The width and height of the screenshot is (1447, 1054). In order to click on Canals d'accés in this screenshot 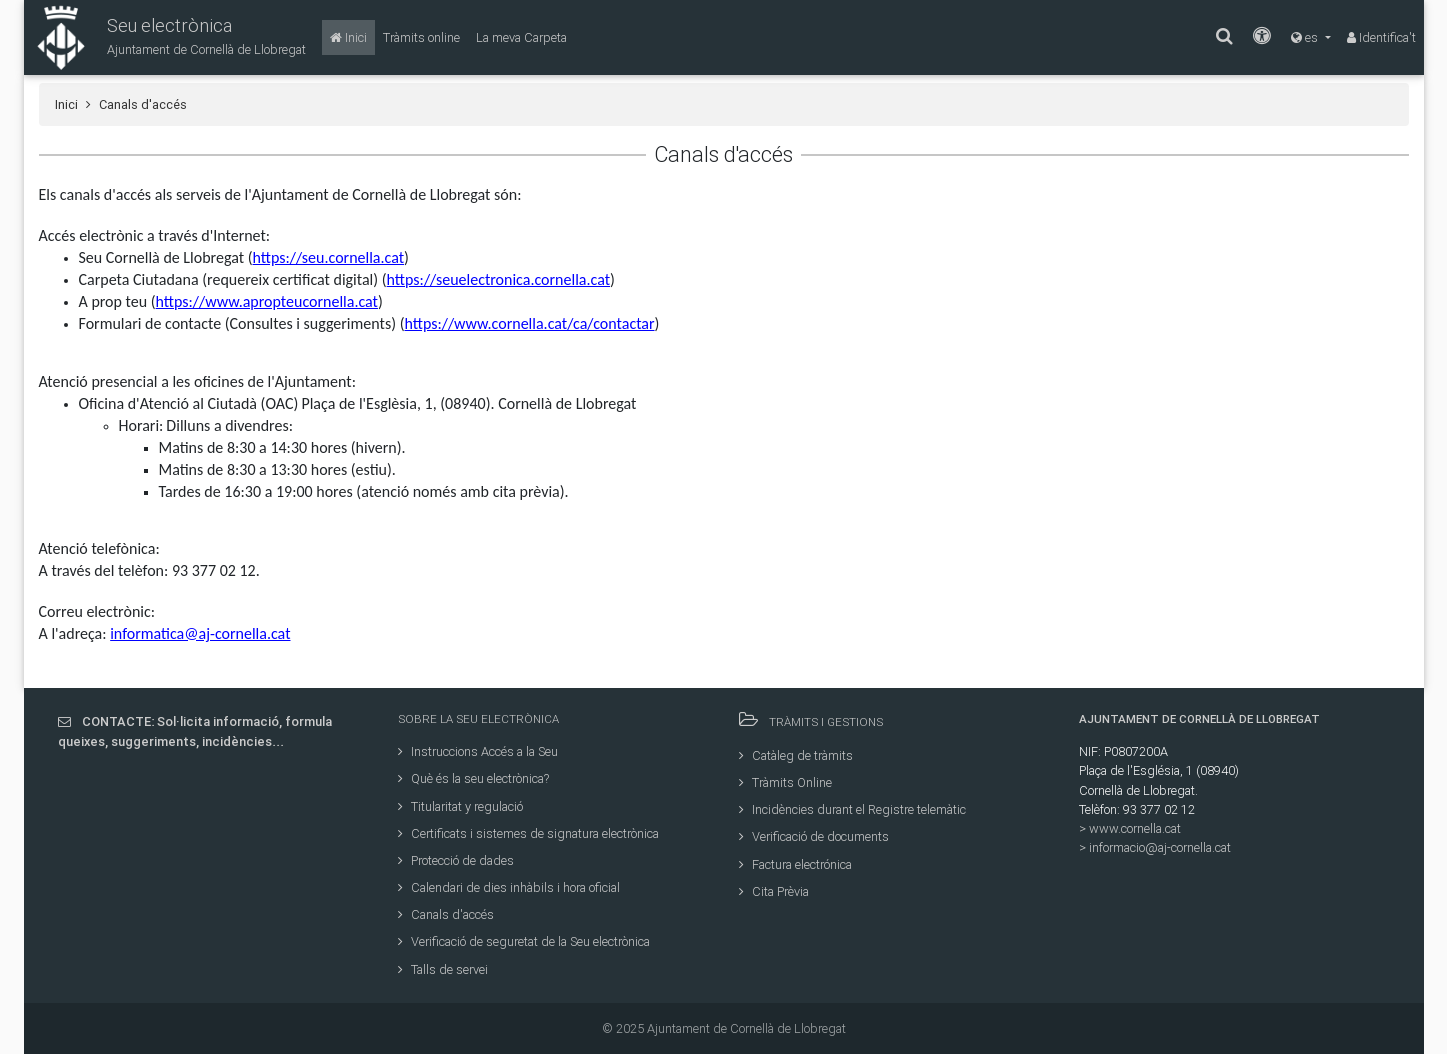, I will do `click(446, 914)`.